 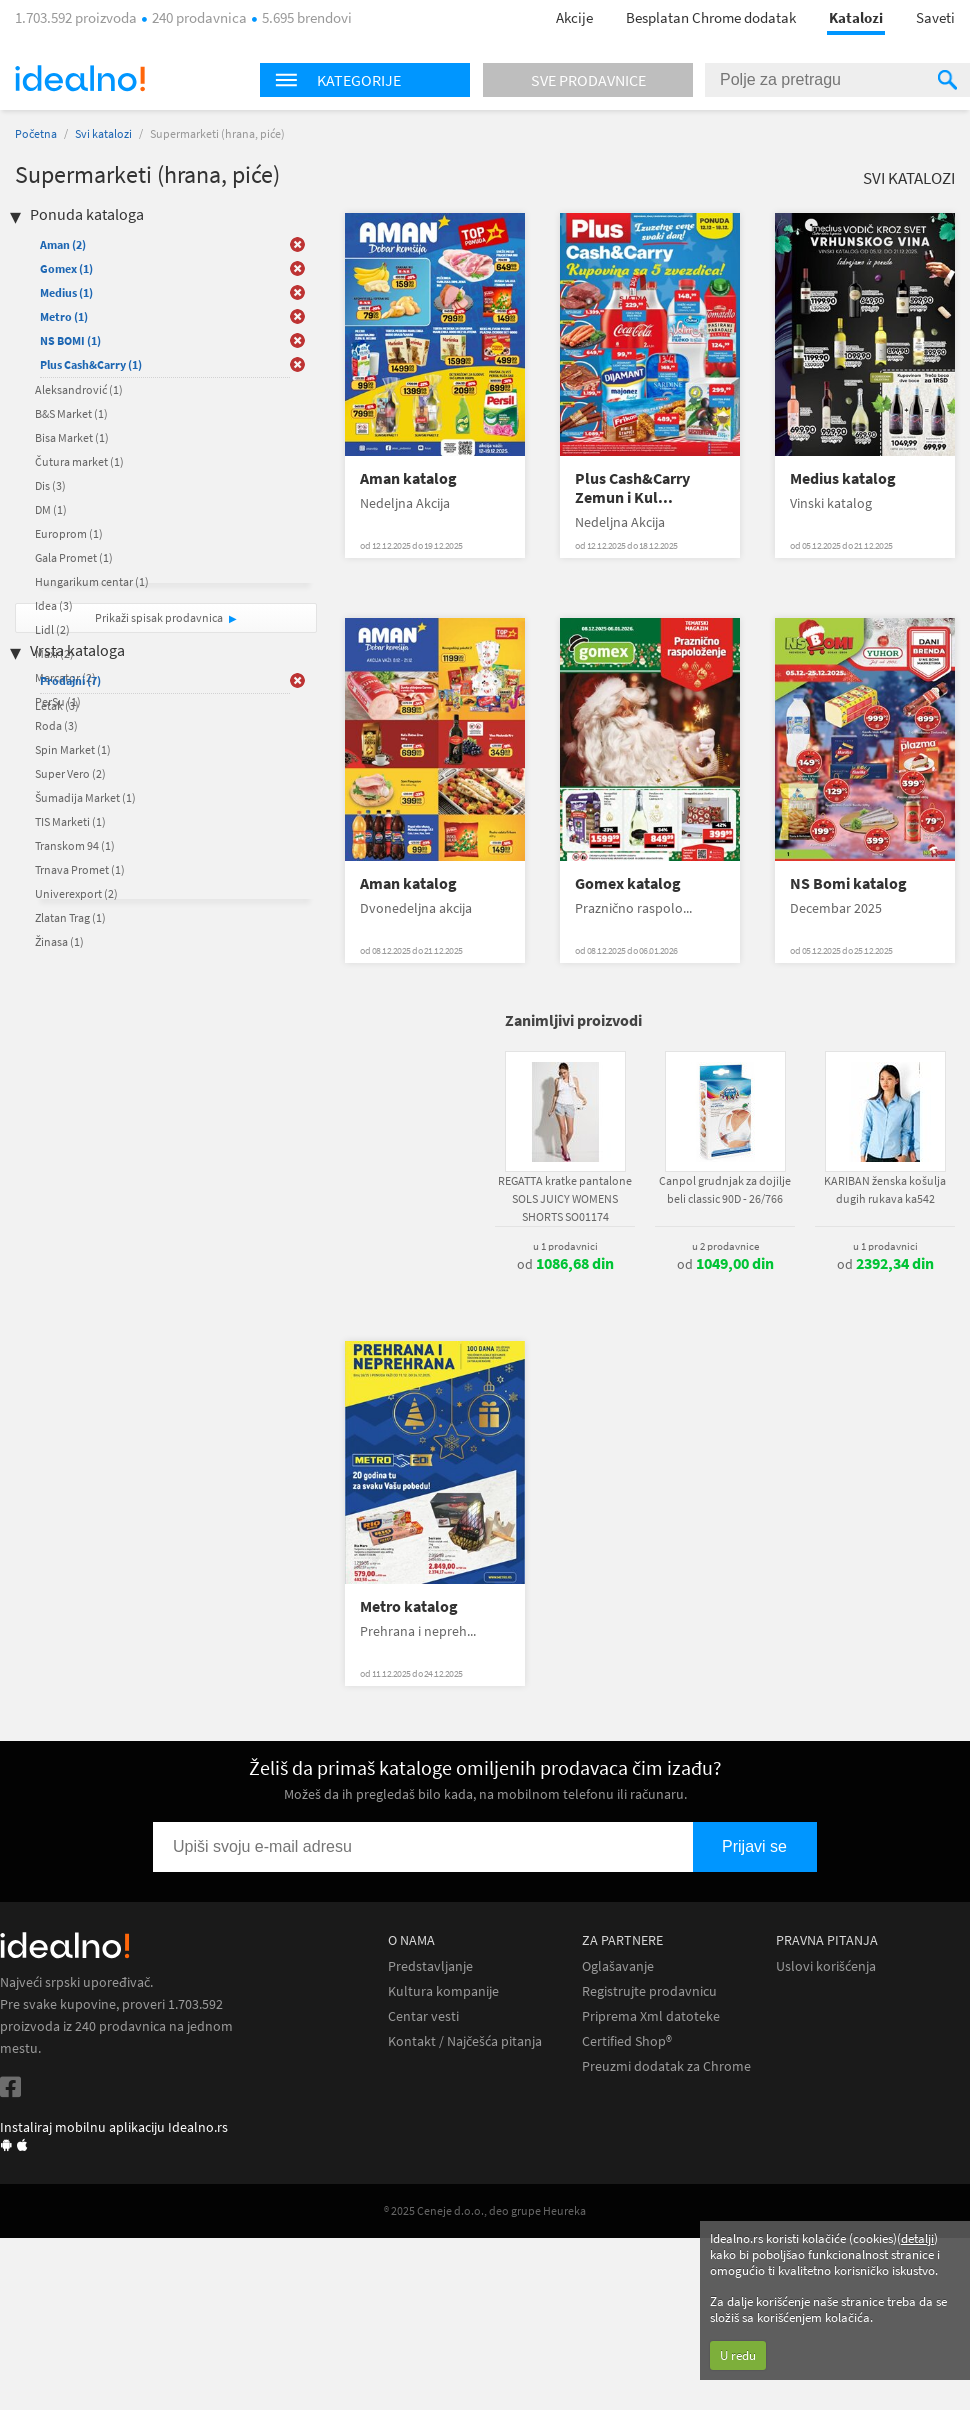 I want to click on Bisa Market, so click(x=72, y=437).